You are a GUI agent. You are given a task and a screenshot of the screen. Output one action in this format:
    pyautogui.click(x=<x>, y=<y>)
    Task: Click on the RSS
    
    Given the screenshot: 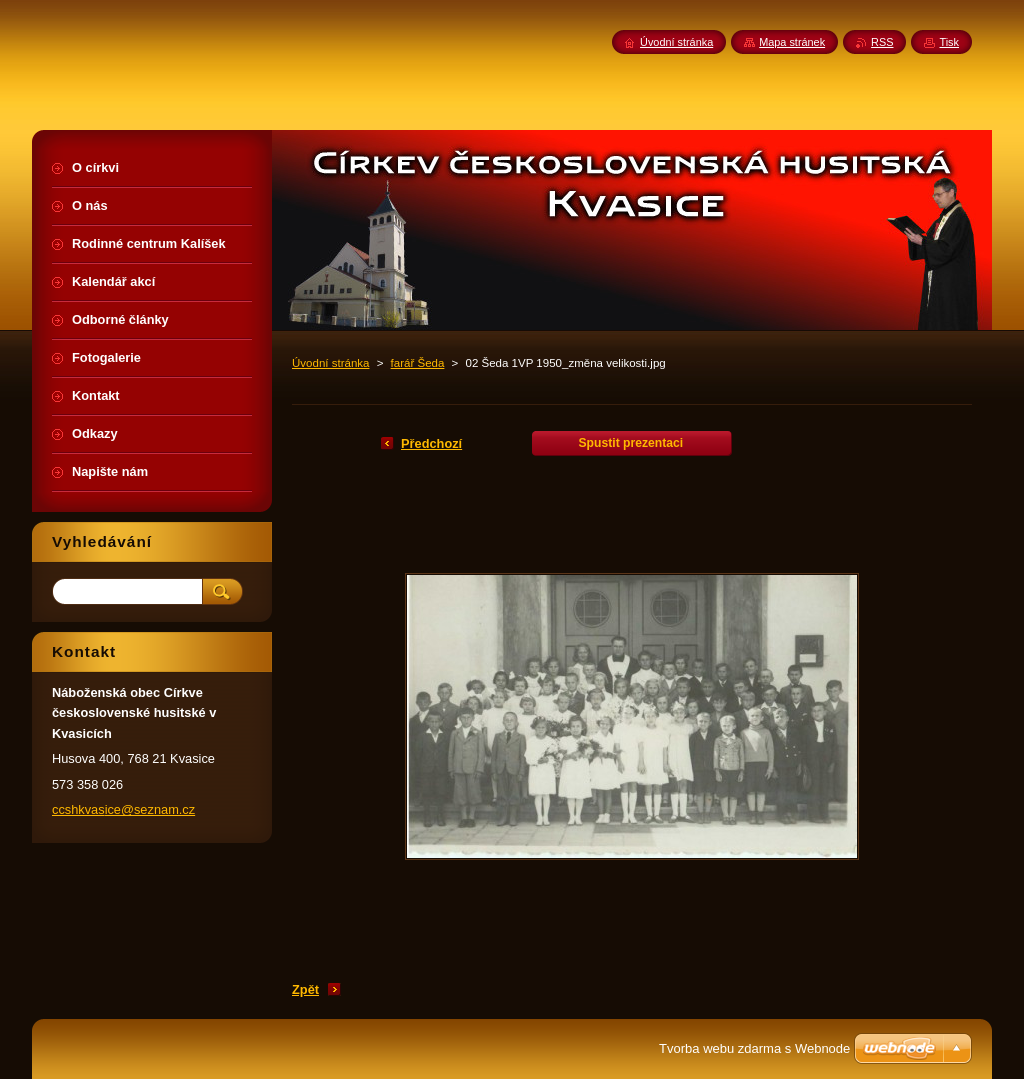 What is the action you would take?
    pyautogui.click(x=882, y=42)
    